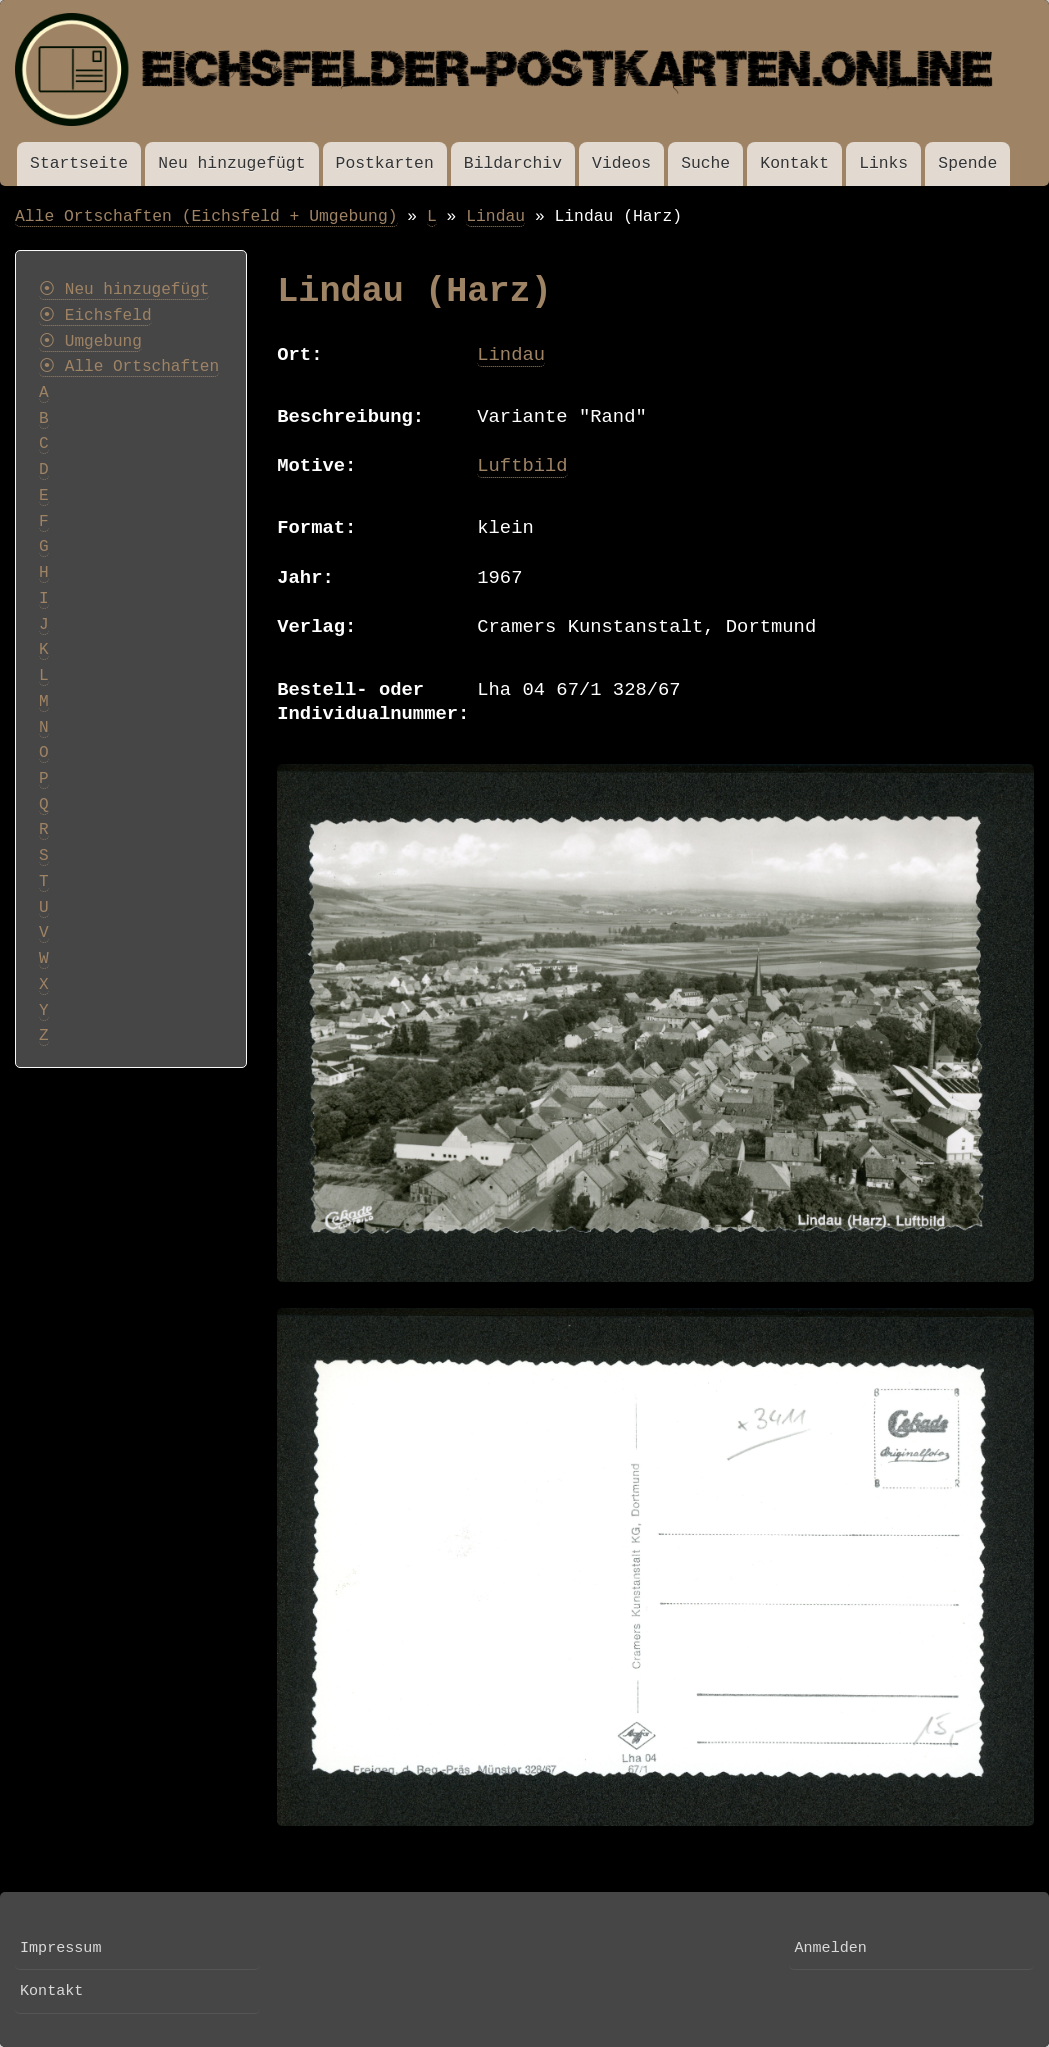 The height and width of the screenshot is (2047, 1049). Describe the element at coordinates (90, 342) in the screenshot. I see `⦿ Umgebung` at that location.